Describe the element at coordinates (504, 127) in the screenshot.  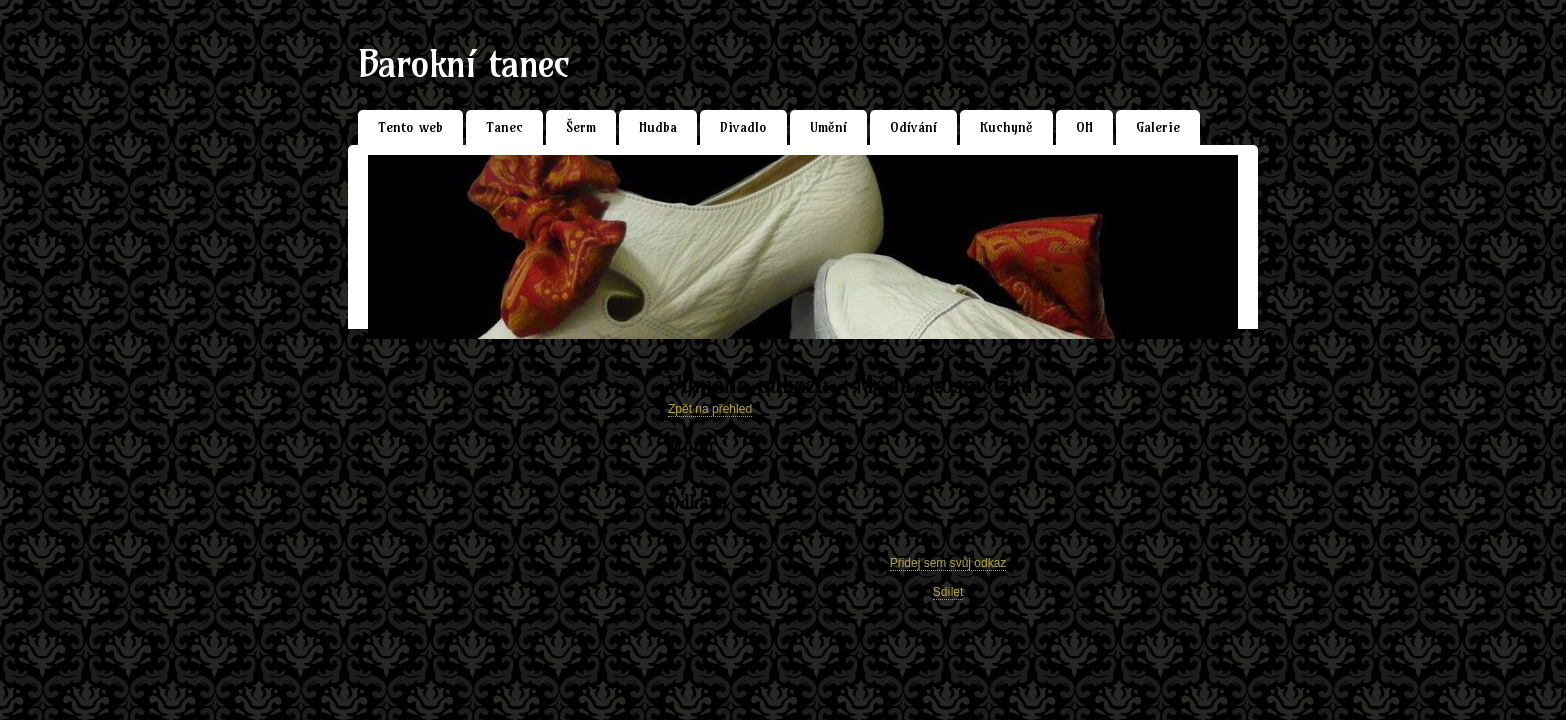
I see `Tanec` at that location.